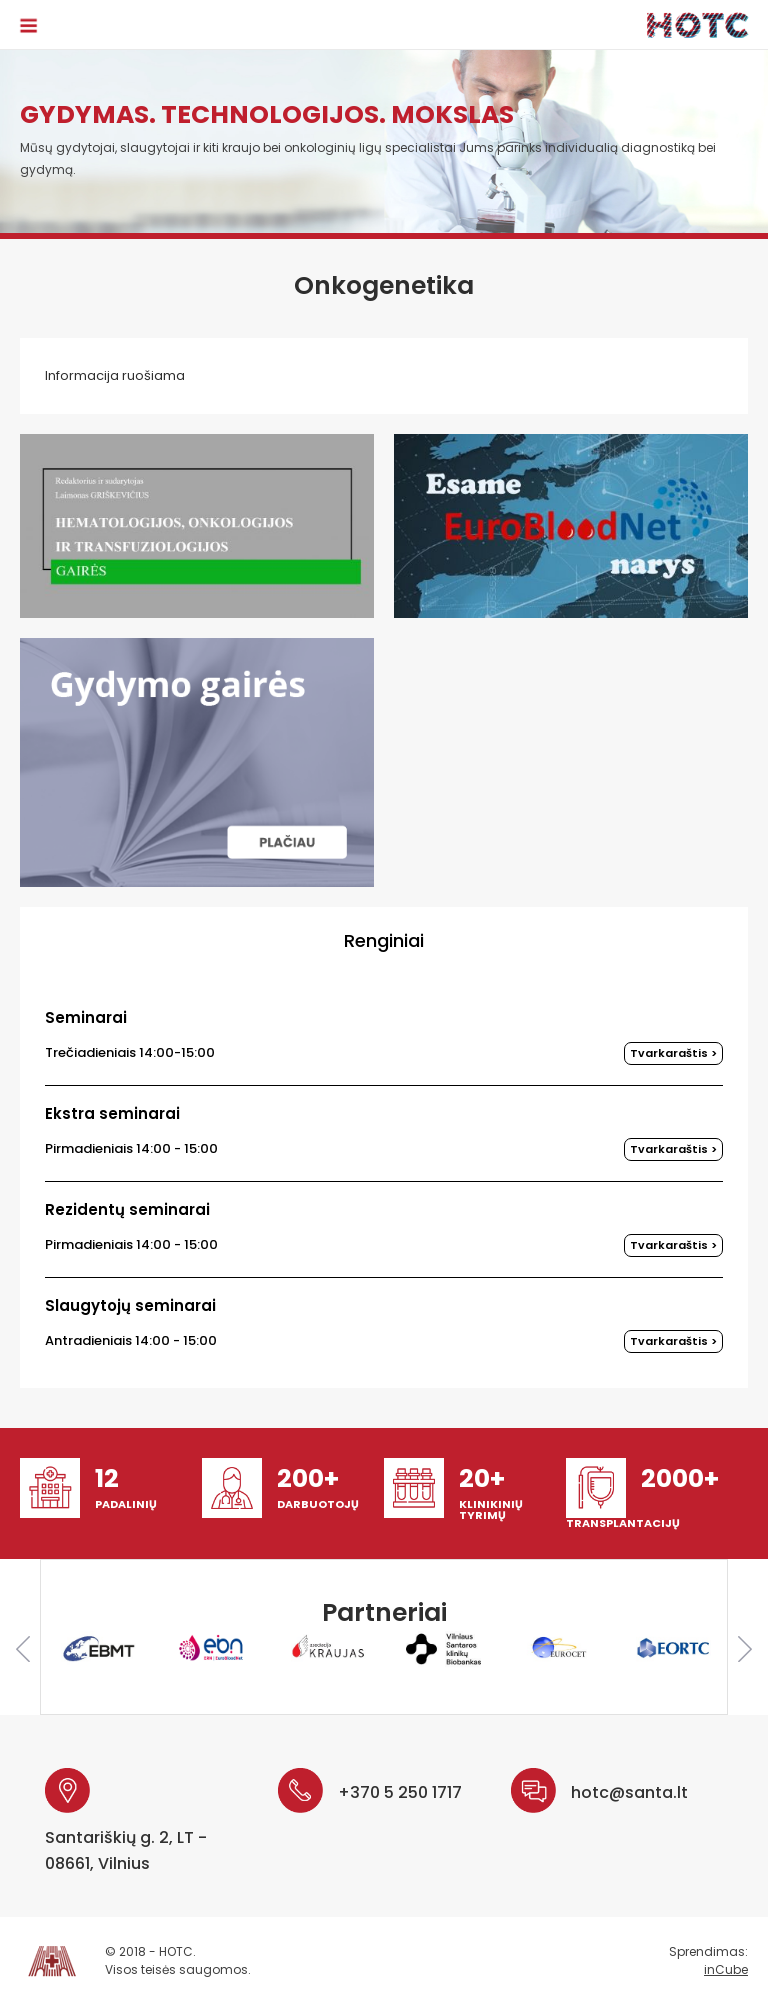 This screenshot has height=2004, width=768. What do you see at coordinates (629, 1792) in the screenshot?
I see `hotc@santa.lt` at bounding box center [629, 1792].